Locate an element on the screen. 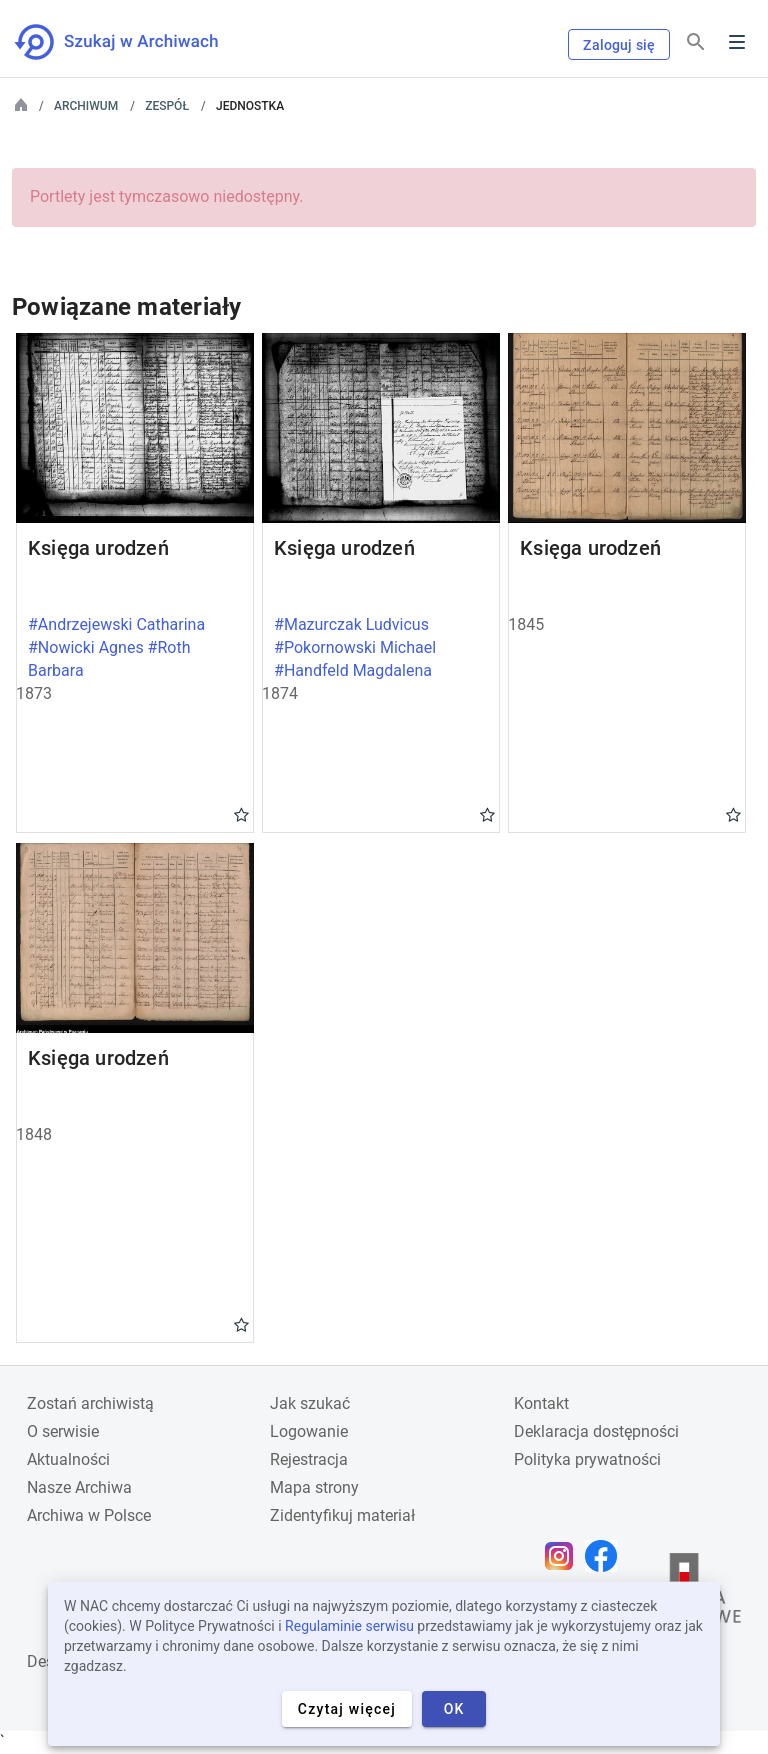 This screenshot has height=1754, width=768. Archiwum is located at coordinates (86, 106).